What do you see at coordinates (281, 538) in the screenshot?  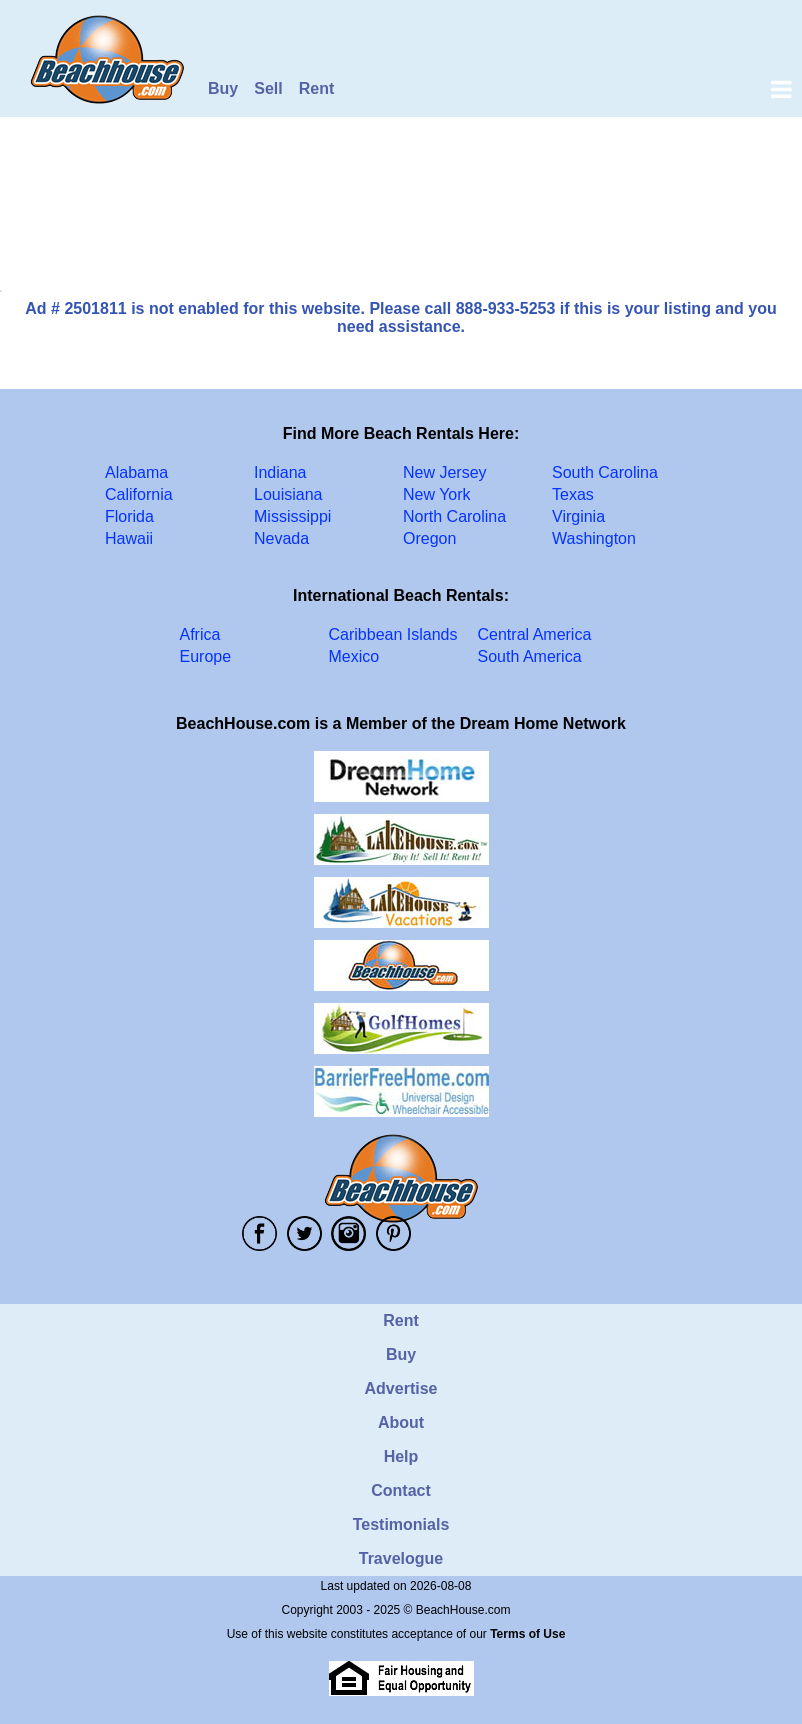 I see `Nevada` at bounding box center [281, 538].